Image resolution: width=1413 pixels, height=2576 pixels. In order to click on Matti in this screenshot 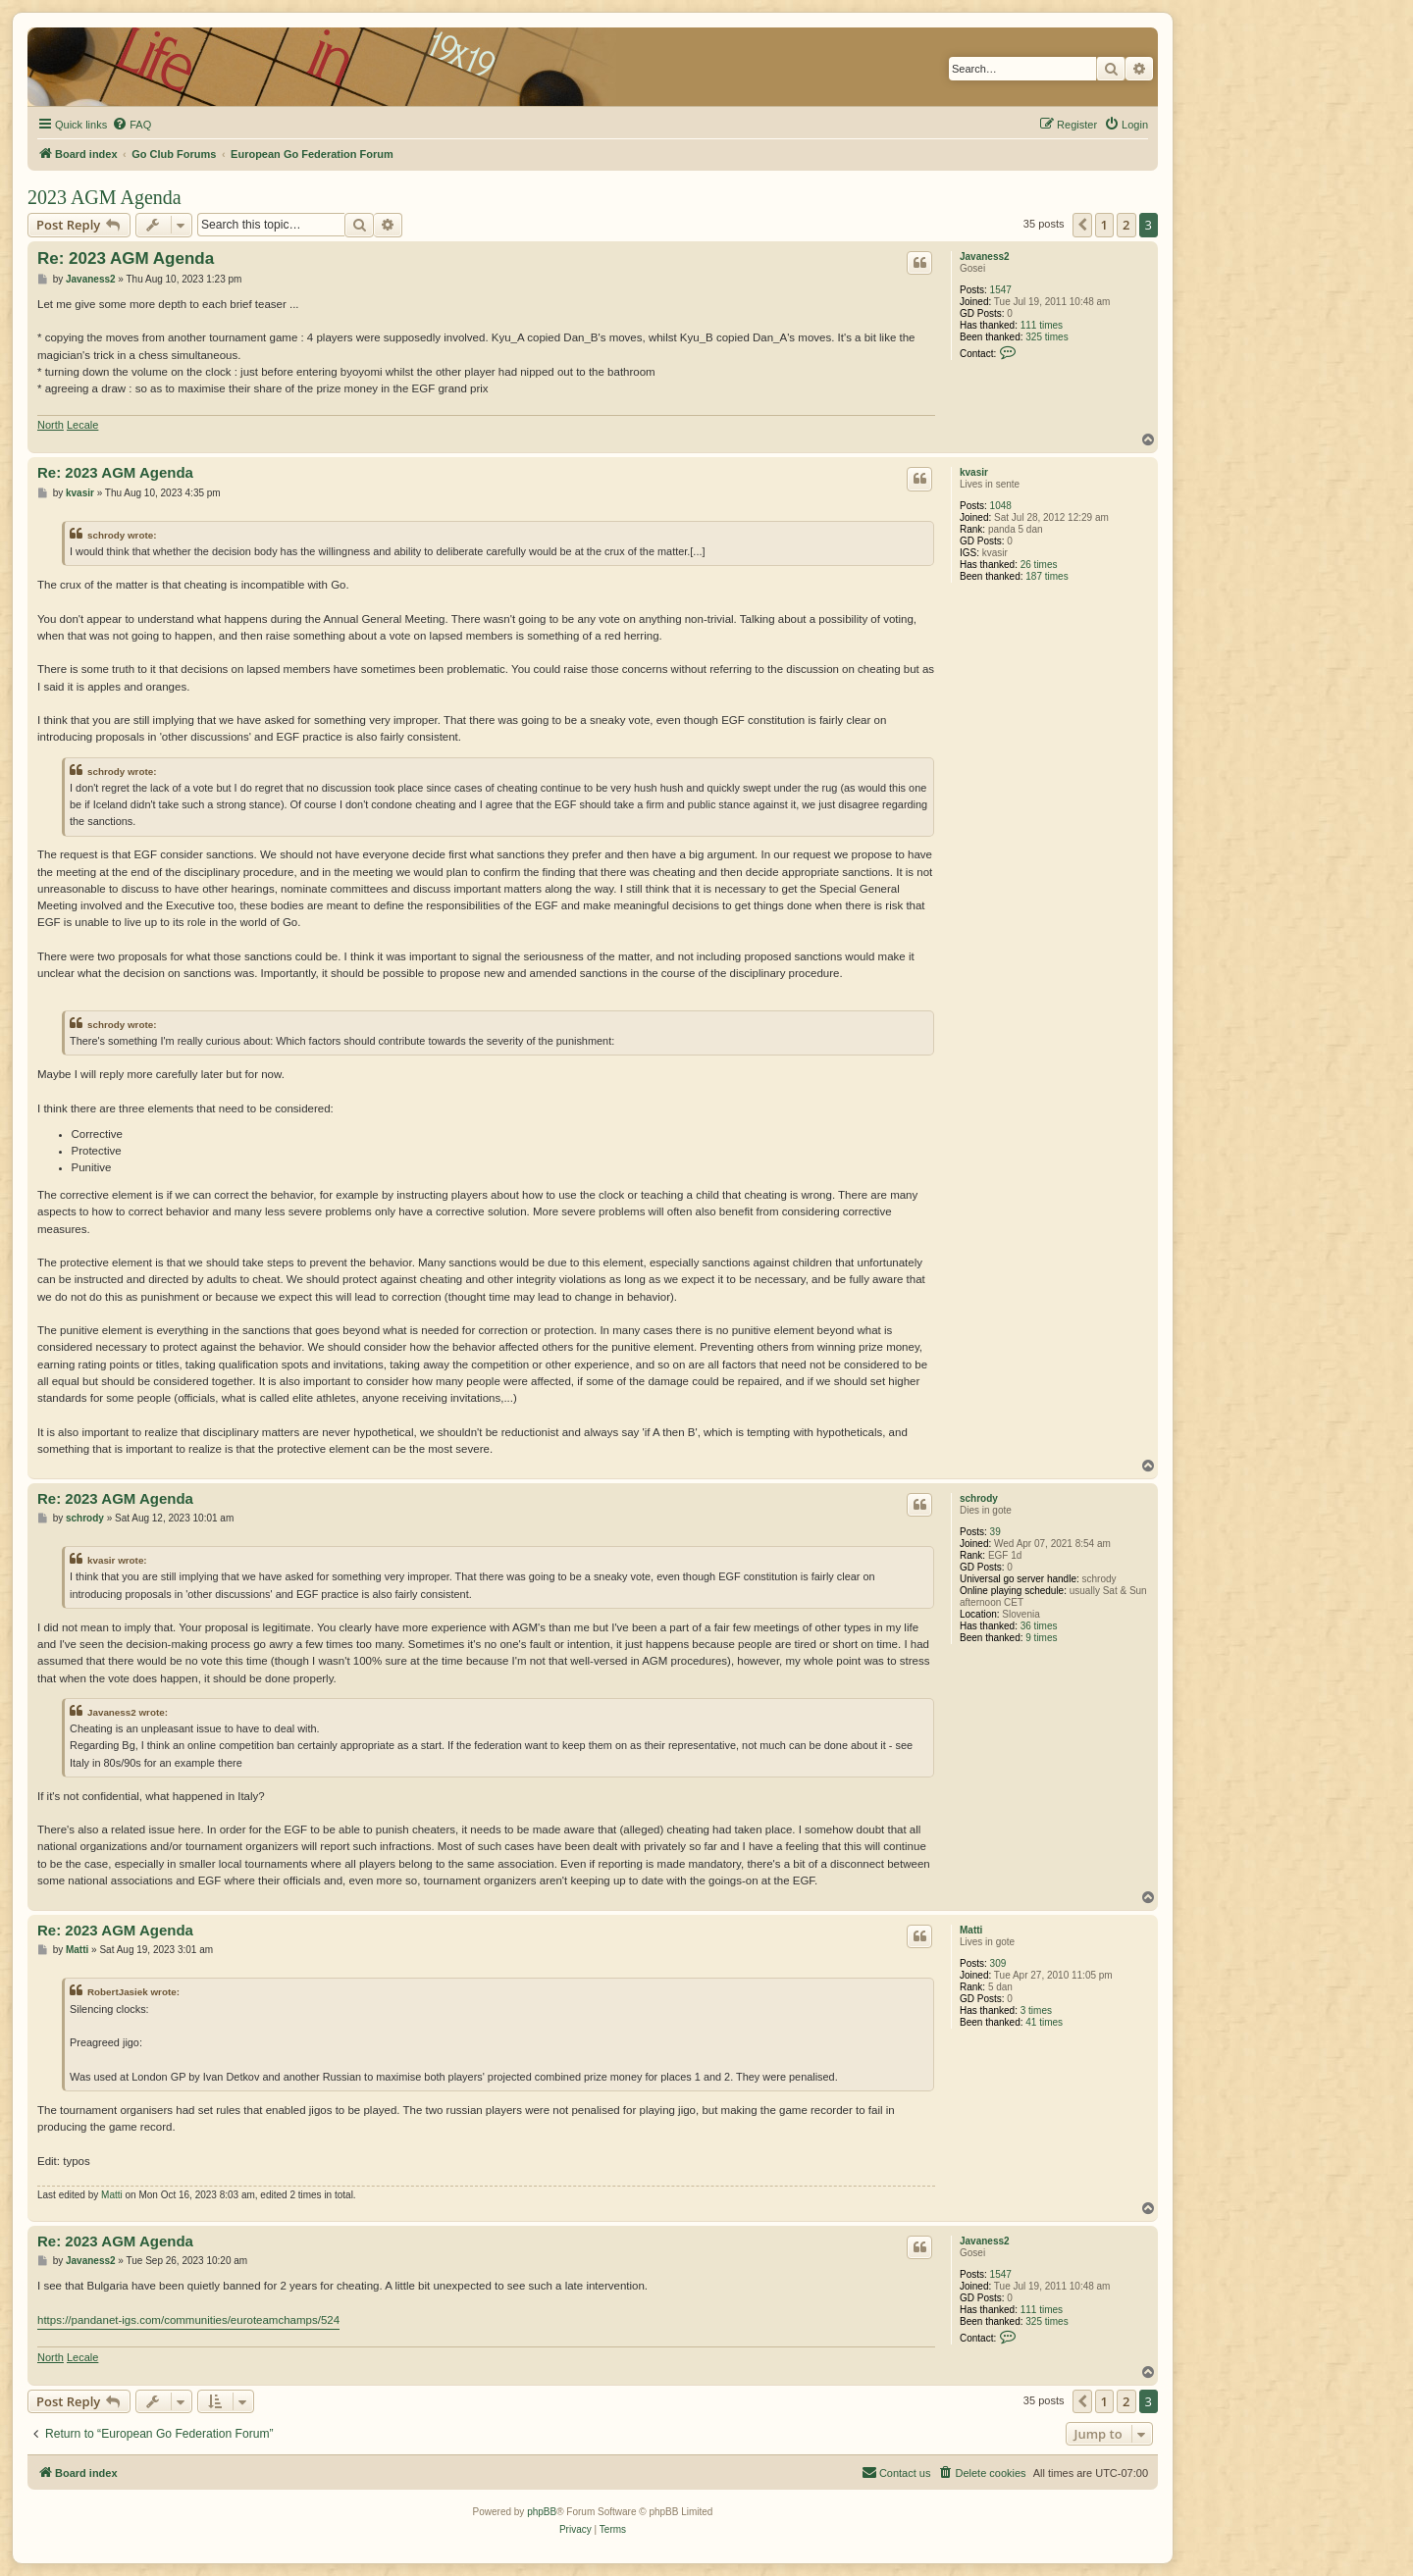, I will do `click(971, 1930)`.